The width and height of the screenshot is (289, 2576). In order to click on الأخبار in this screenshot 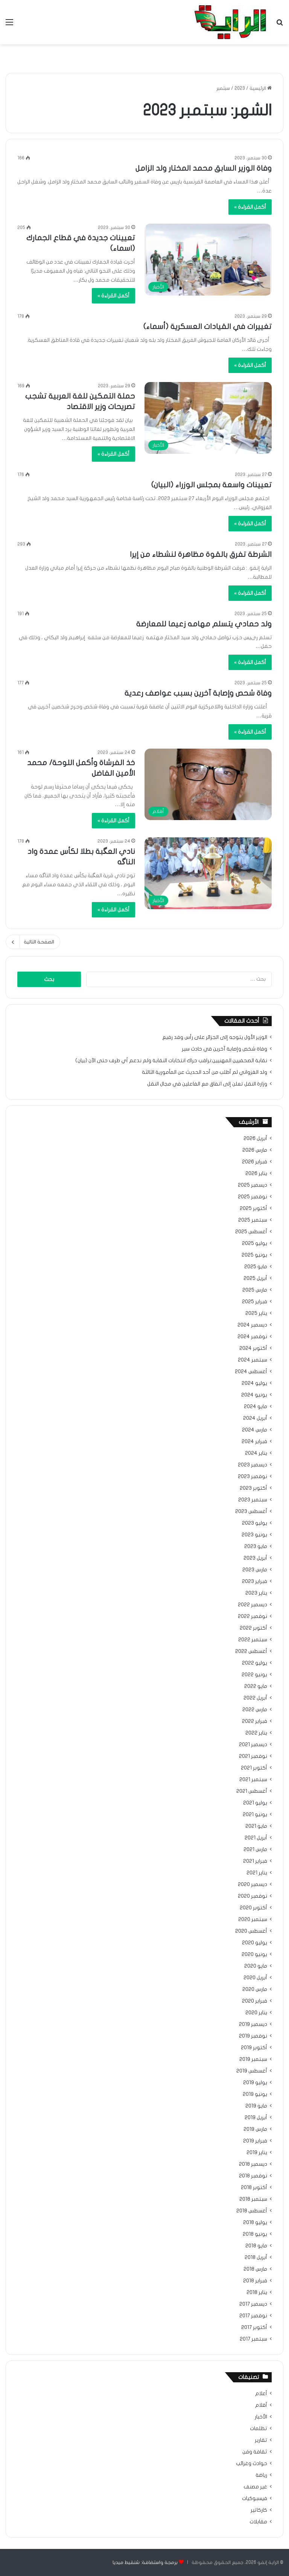, I will do `click(261, 2417)`.